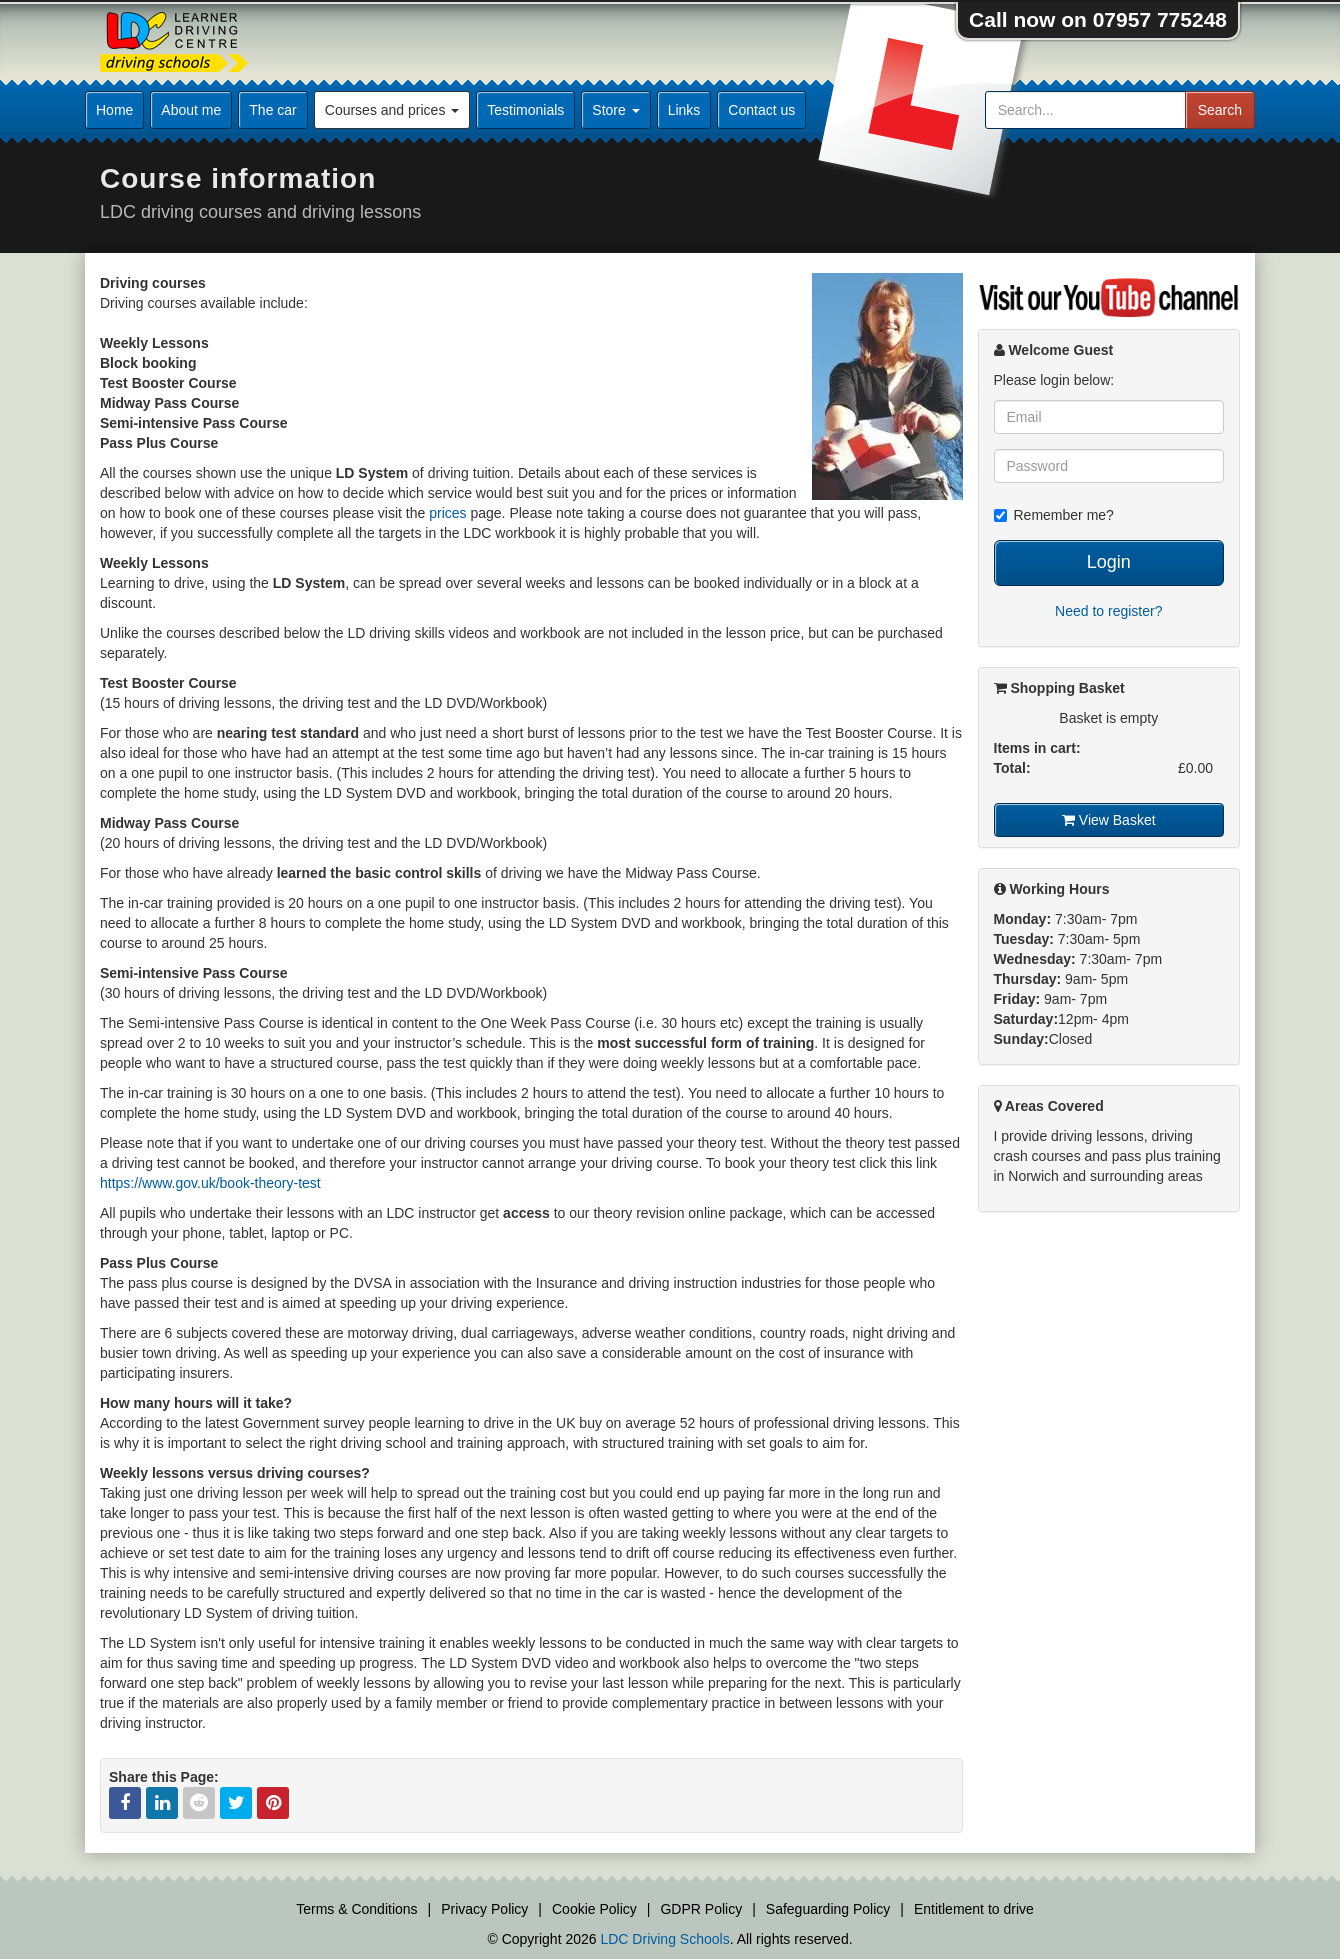  What do you see at coordinates (594, 1909) in the screenshot?
I see `Cookie Policy` at bounding box center [594, 1909].